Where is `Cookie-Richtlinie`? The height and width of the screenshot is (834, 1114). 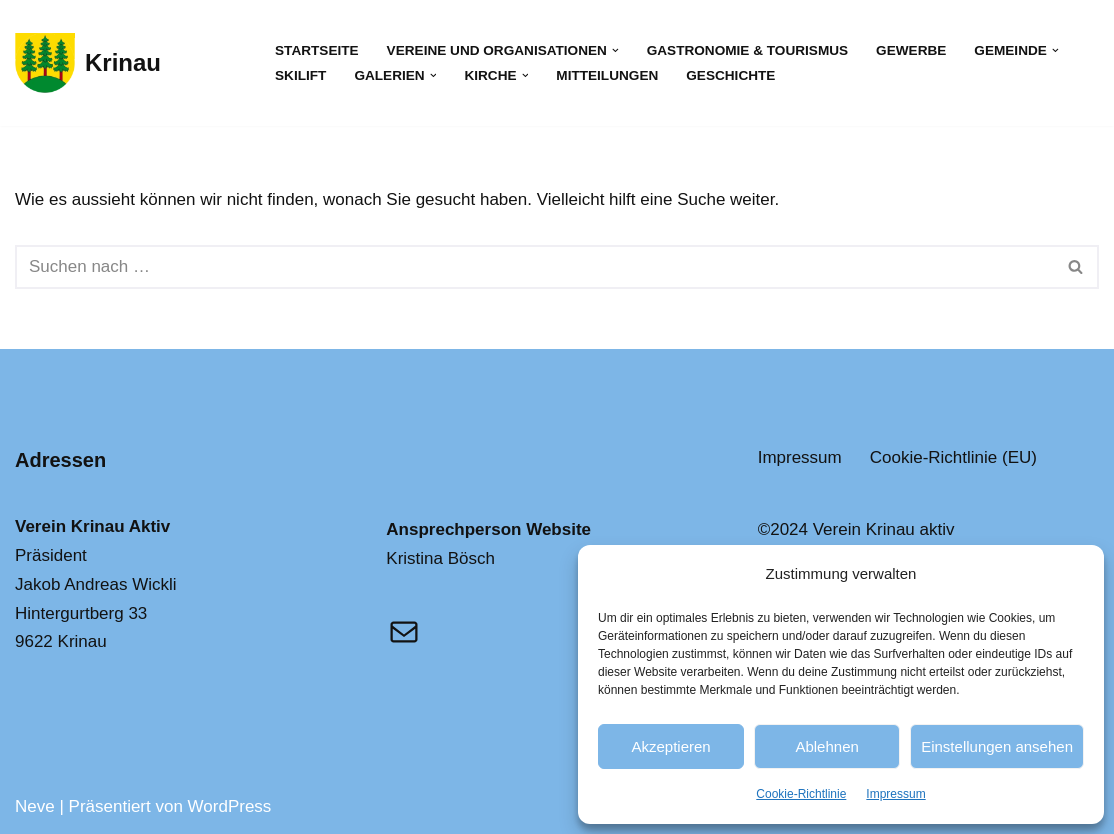 Cookie-Richtlinie is located at coordinates (801, 794).